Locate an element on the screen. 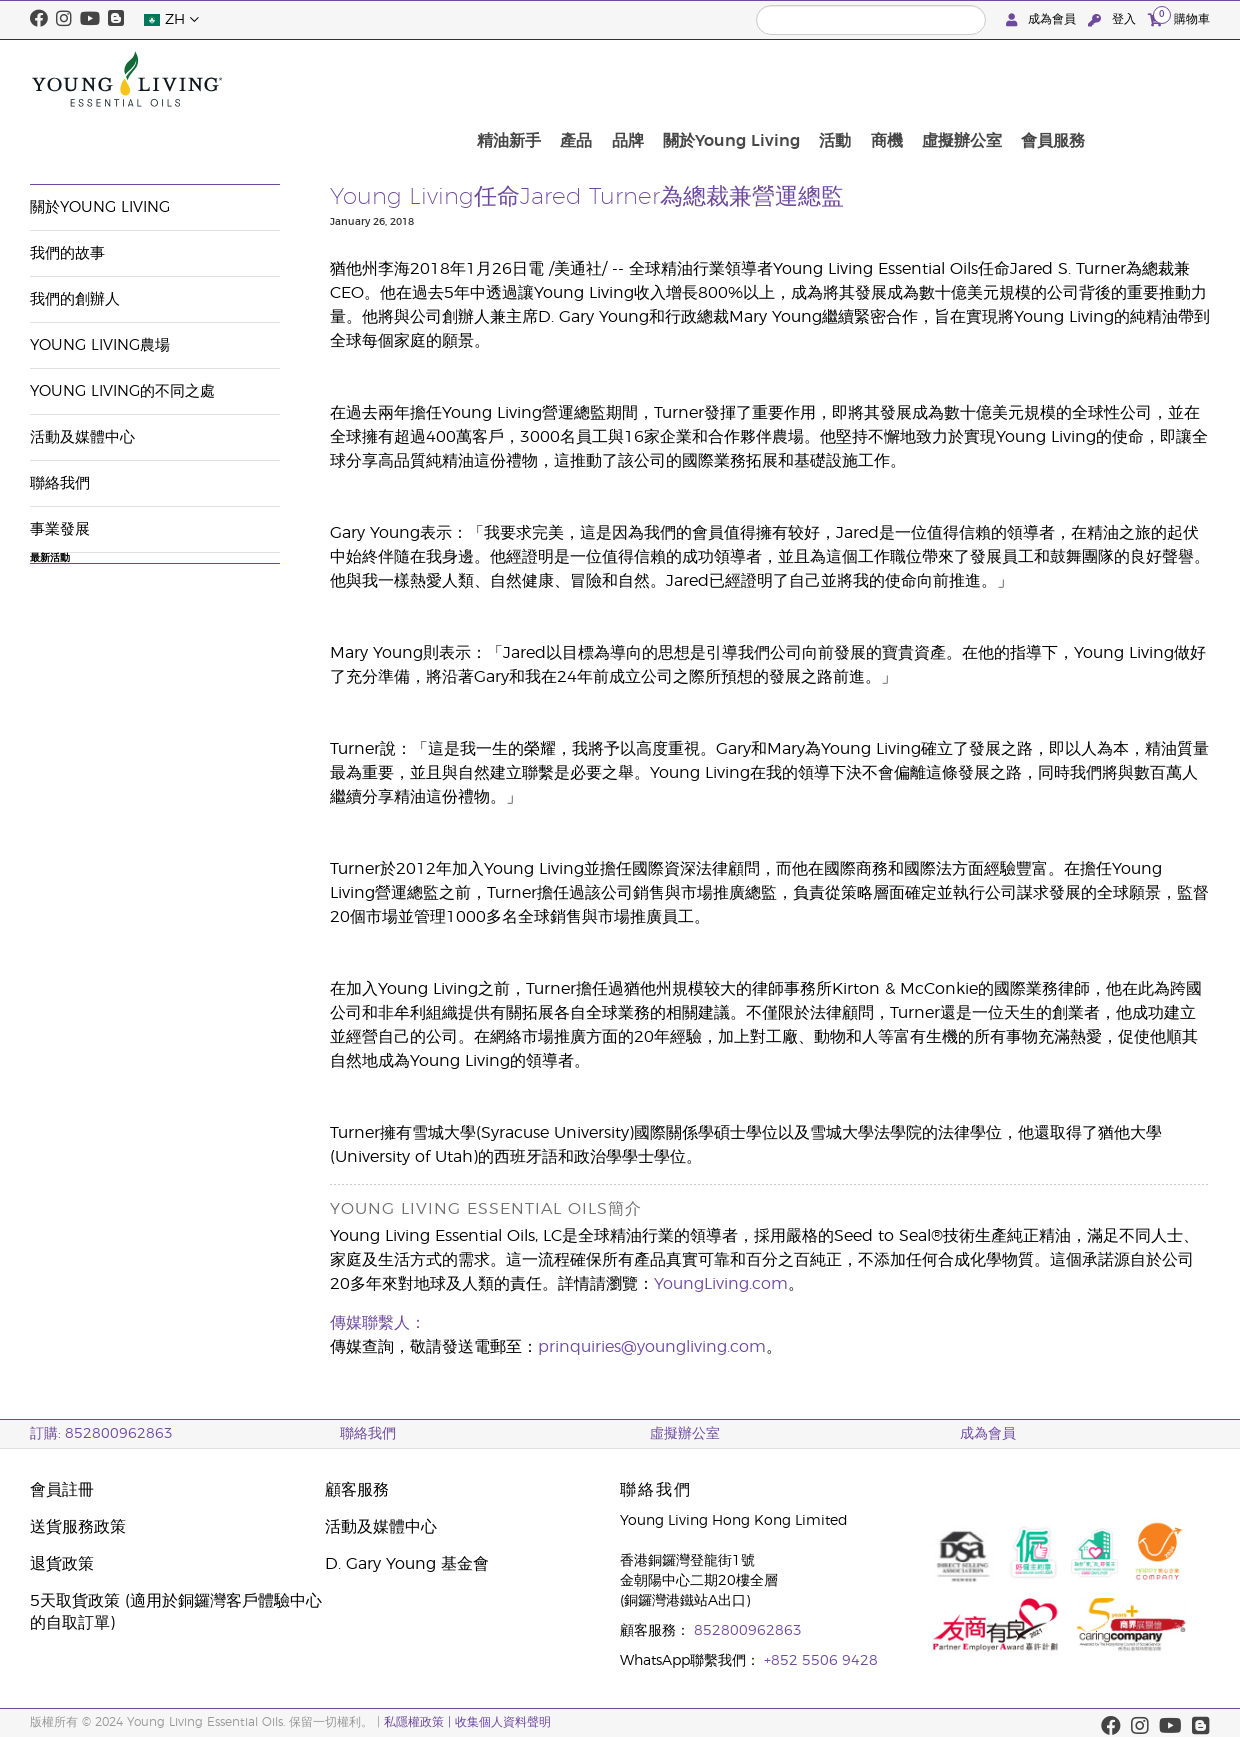 This screenshot has width=1240, height=1737. 事業發展 is located at coordinates (60, 529).